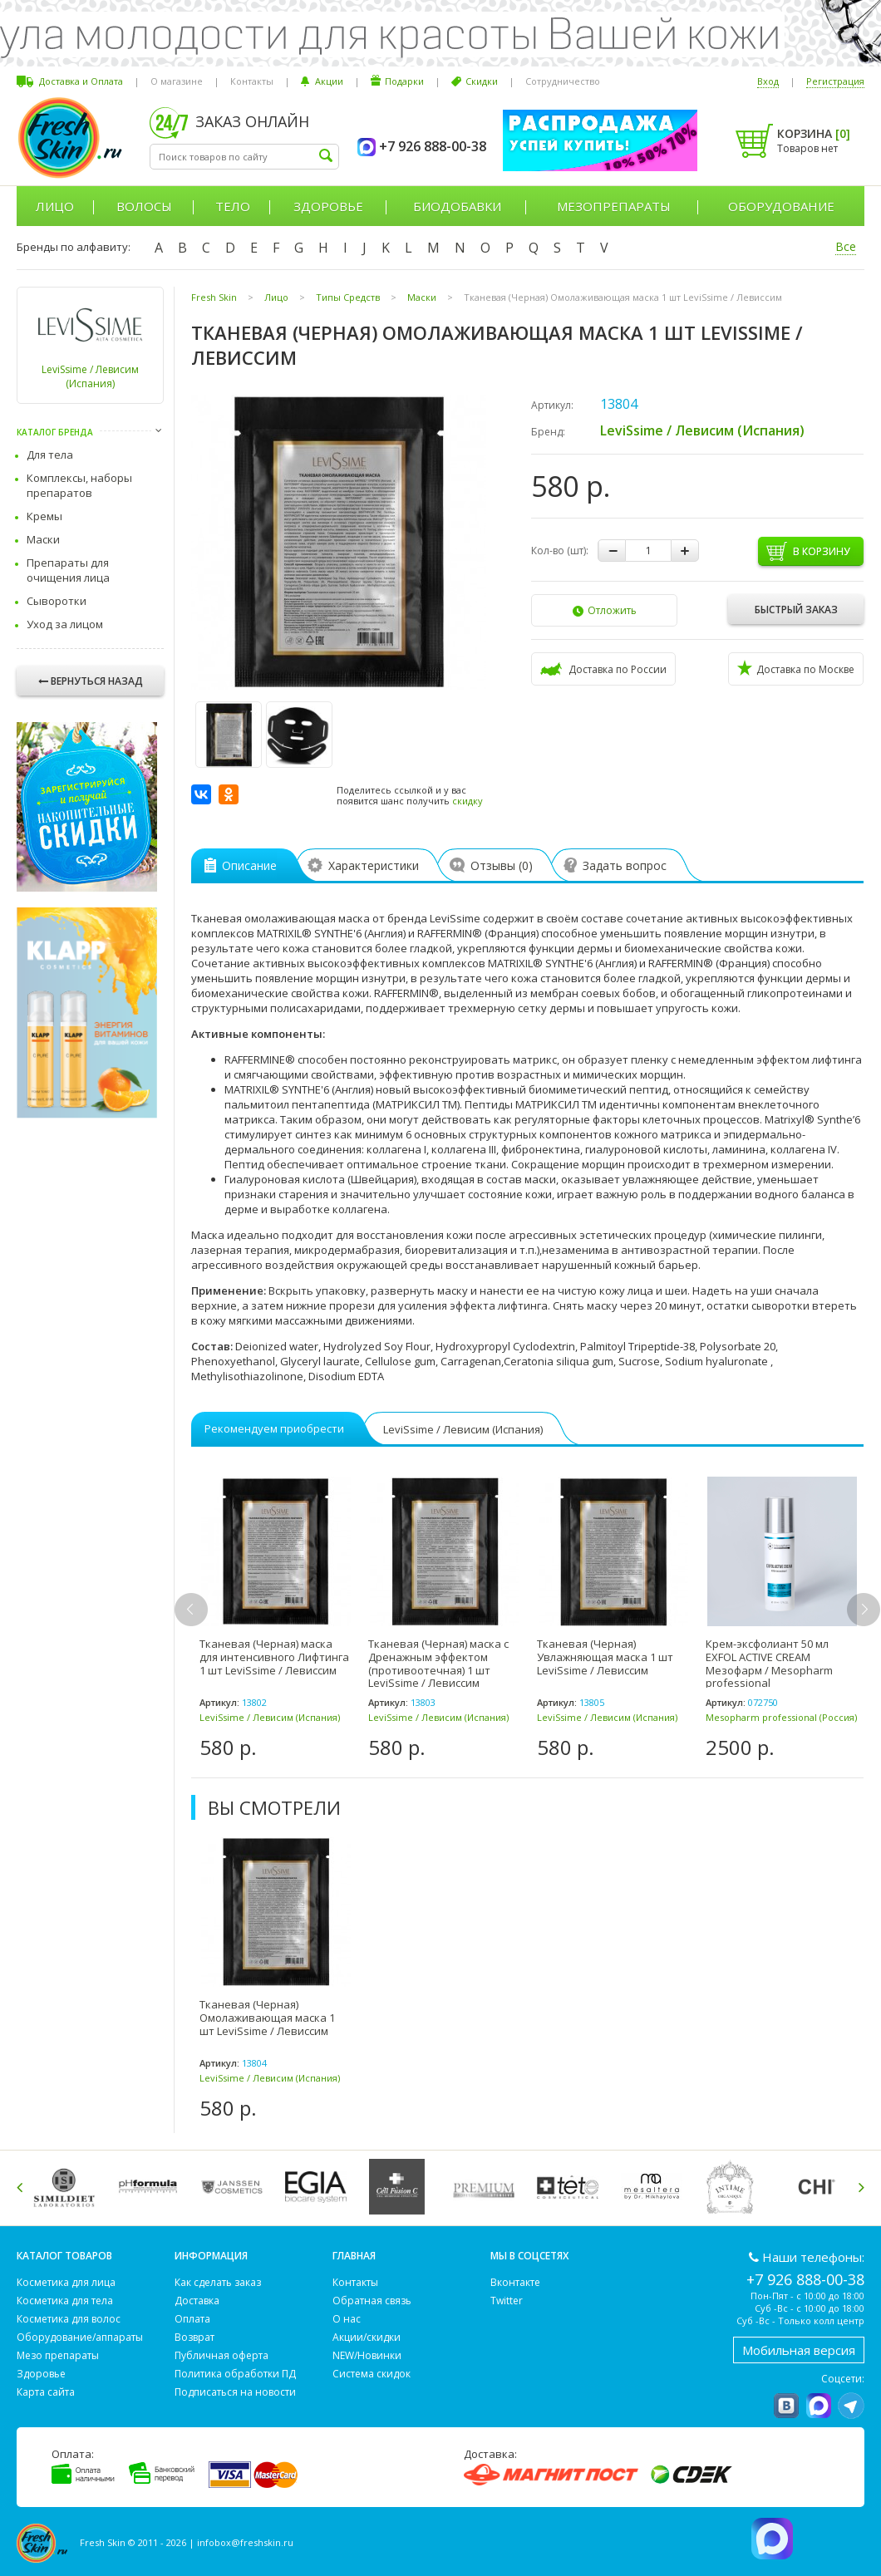 The width and height of the screenshot is (881, 2576). I want to click on Мобильная версия, so click(798, 2350).